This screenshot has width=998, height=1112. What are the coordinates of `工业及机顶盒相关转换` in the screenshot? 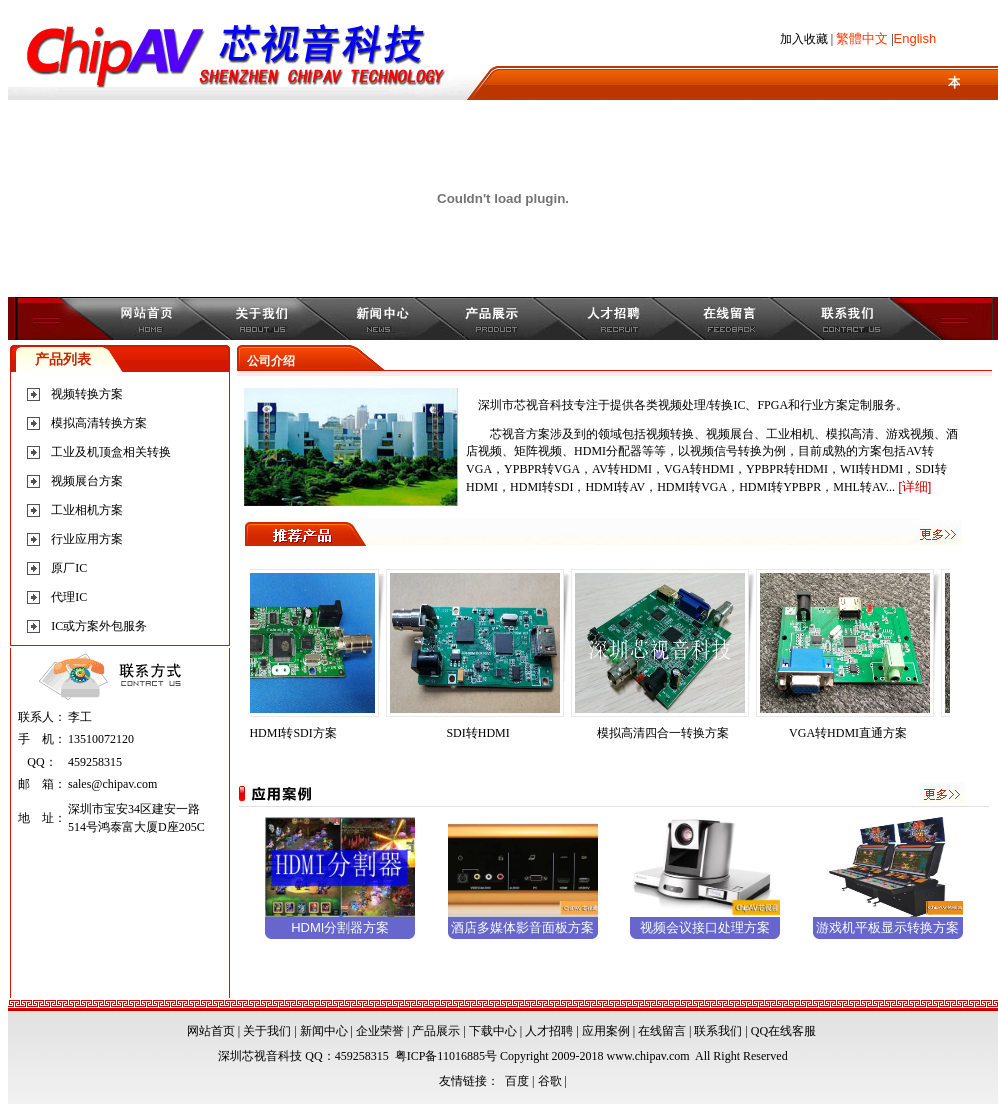 It's located at (111, 452).